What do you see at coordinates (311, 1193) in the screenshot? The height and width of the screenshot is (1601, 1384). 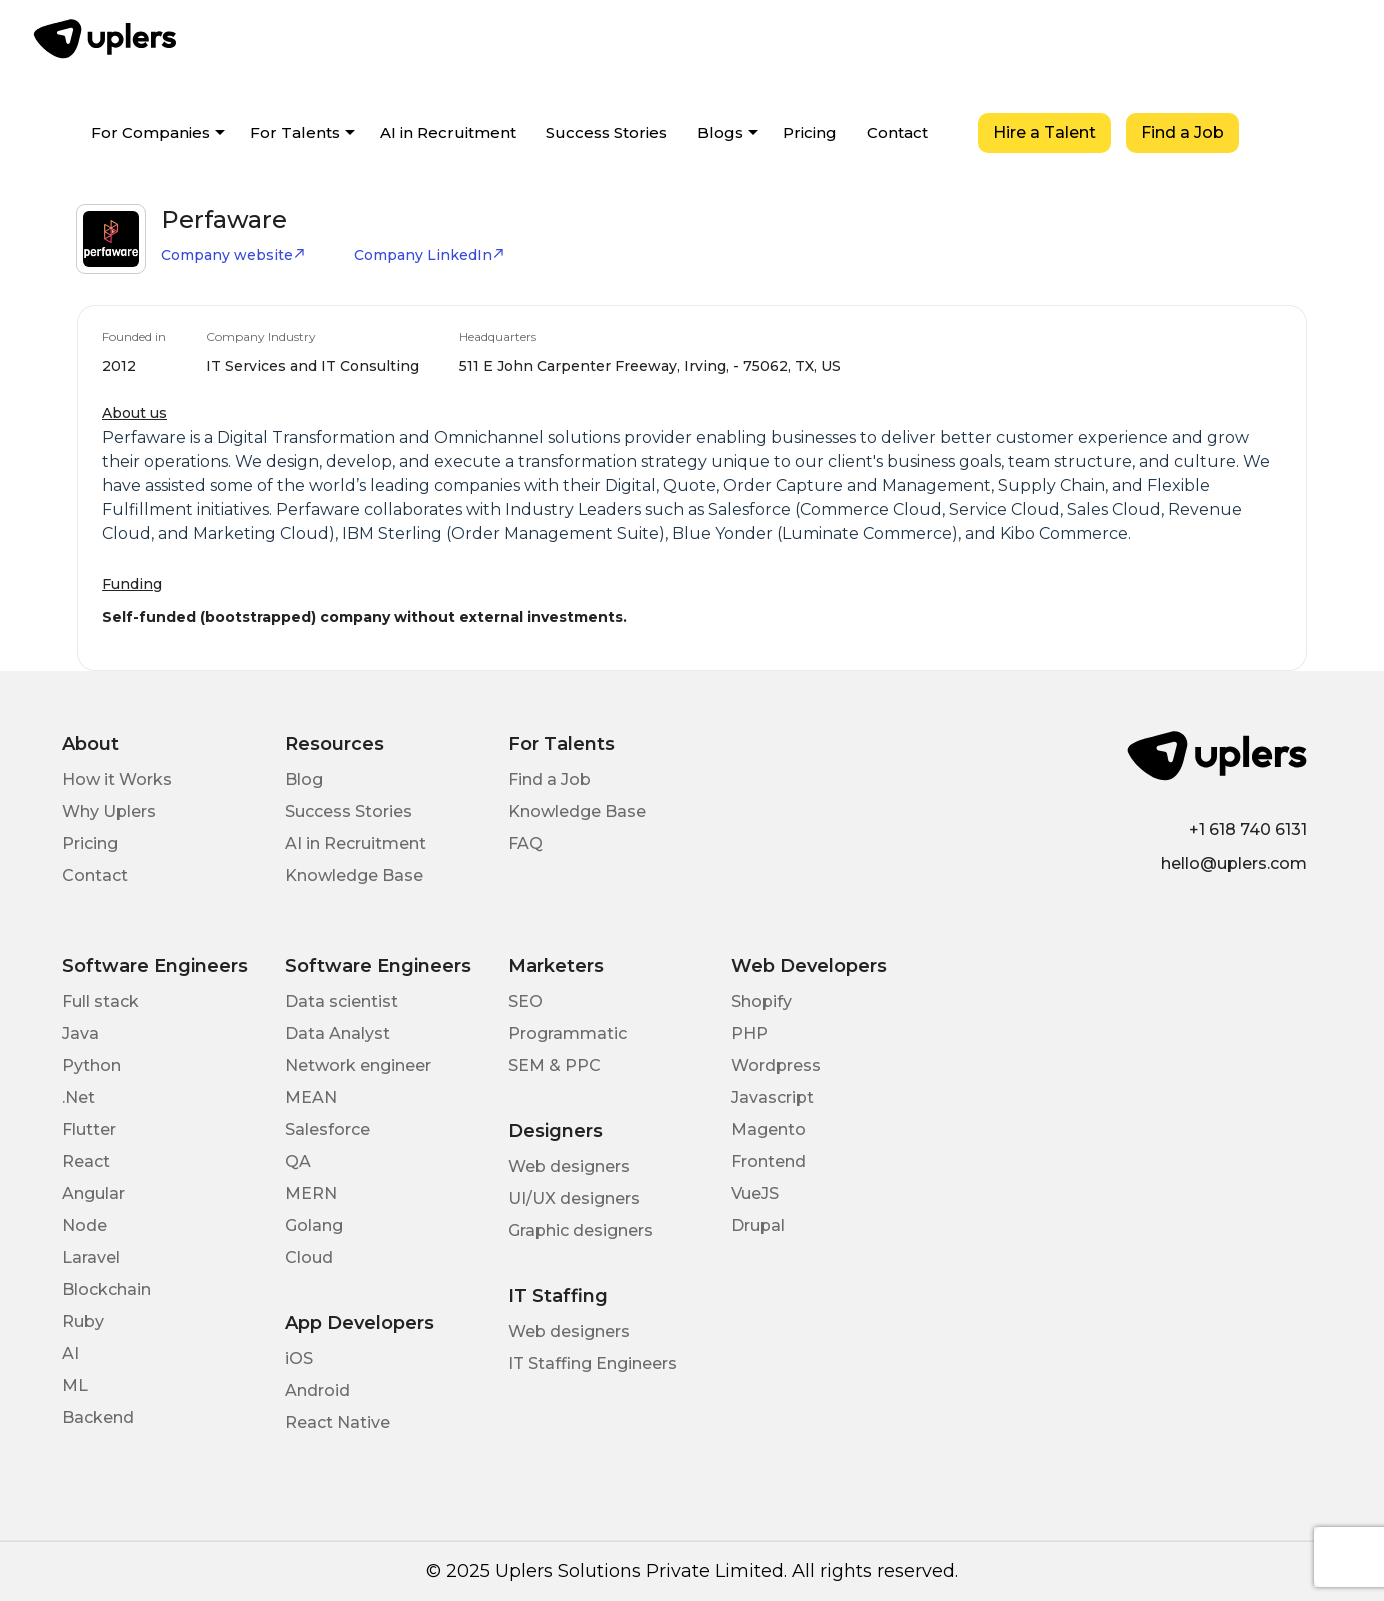 I see `MERN` at bounding box center [311, 1193].